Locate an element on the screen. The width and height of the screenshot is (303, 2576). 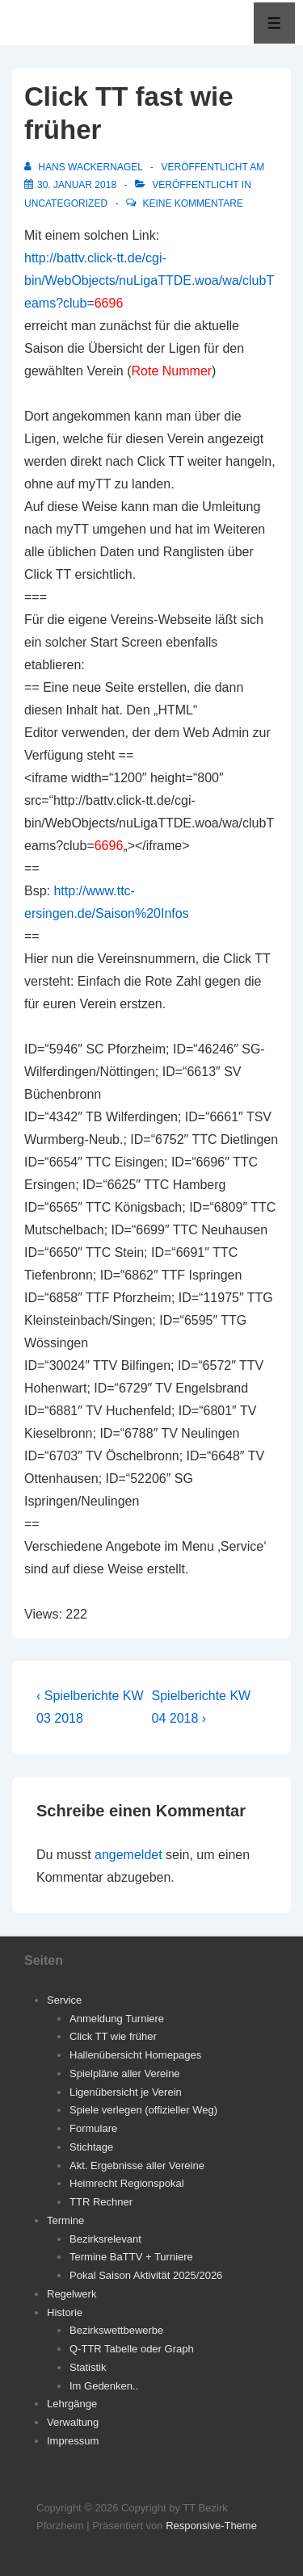
Statistik is located at coordinates (88, 2367).